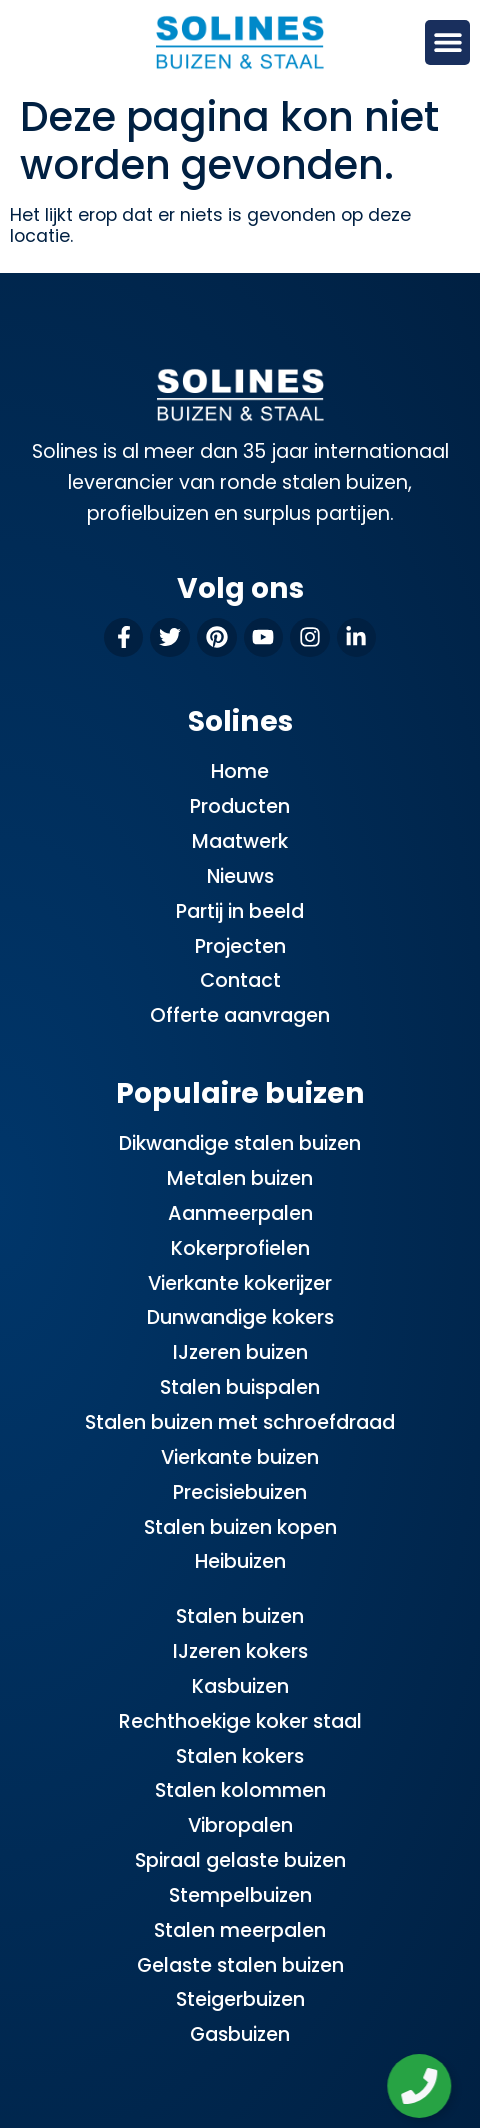 This screenshot has width=480, height=2128. Describe the element at coordinates (240, 1492) in the screenshot. I see `Precisiebuizen` at that location.